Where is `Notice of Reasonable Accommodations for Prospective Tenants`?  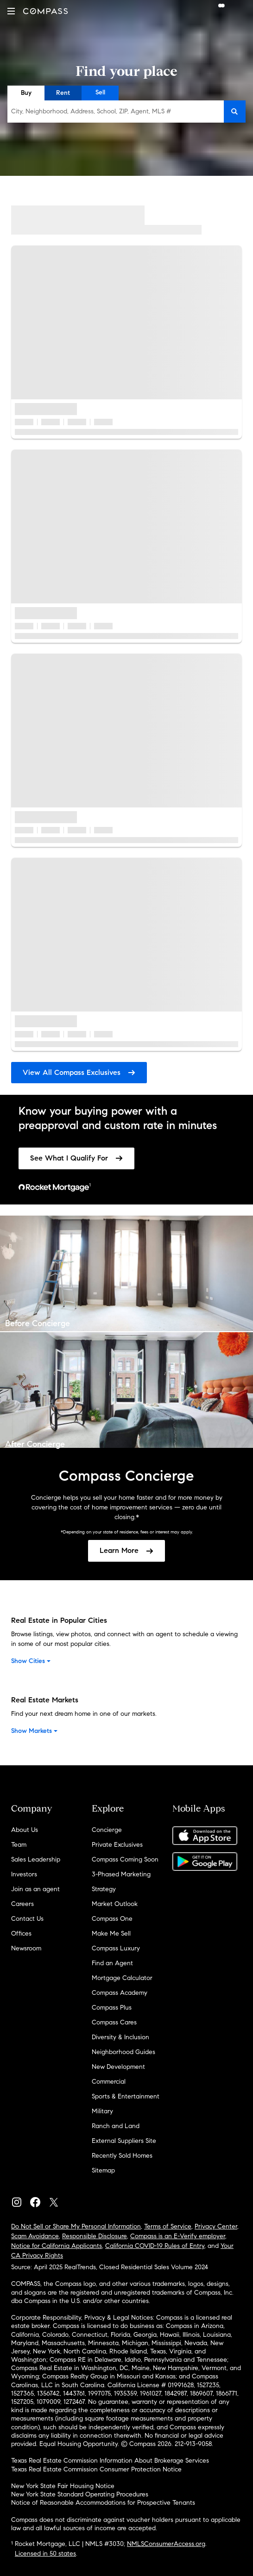
Notice of Reasonable Accommodations for Prospective Tenants is located at coordinates (103, 2503).